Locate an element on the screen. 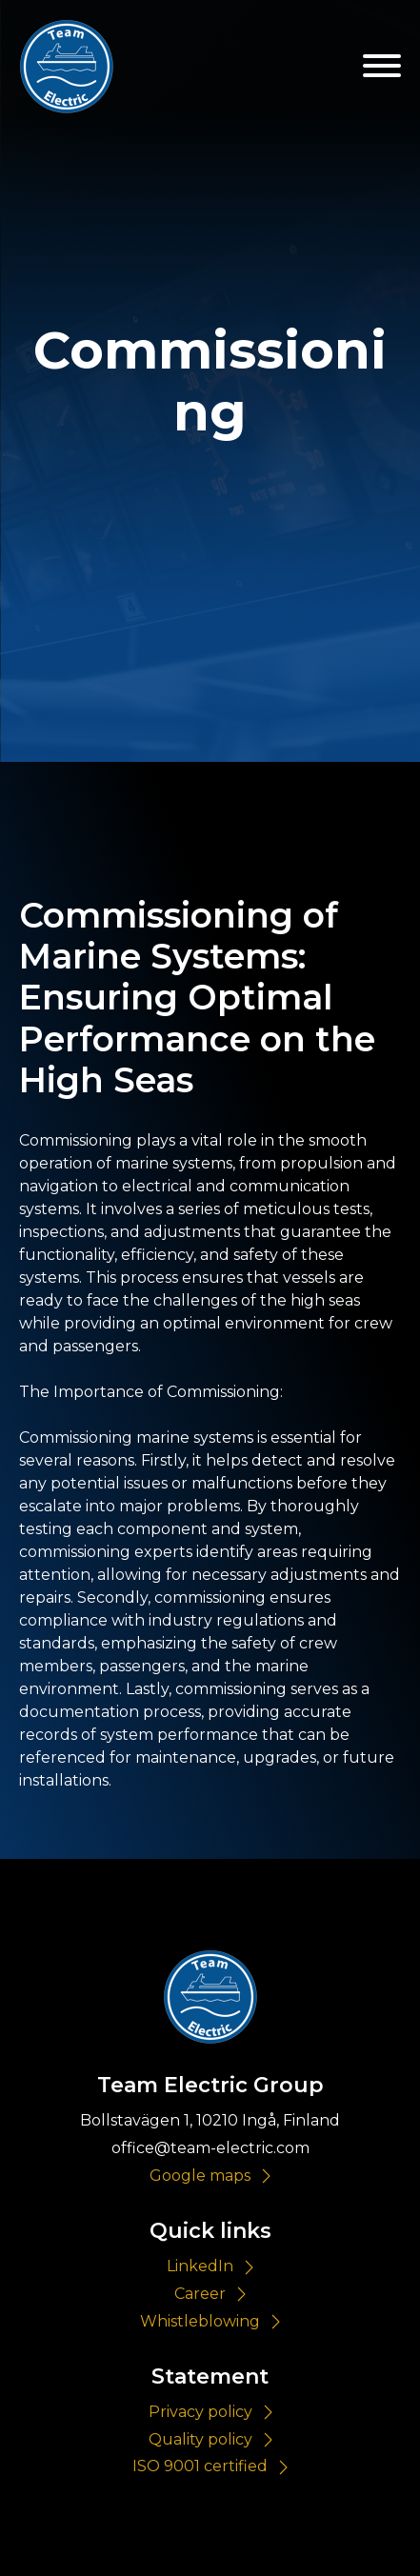 The width and height of the screenshot is (420, 2576). ISO 9001 certified is located at coordinates (200, 2466).